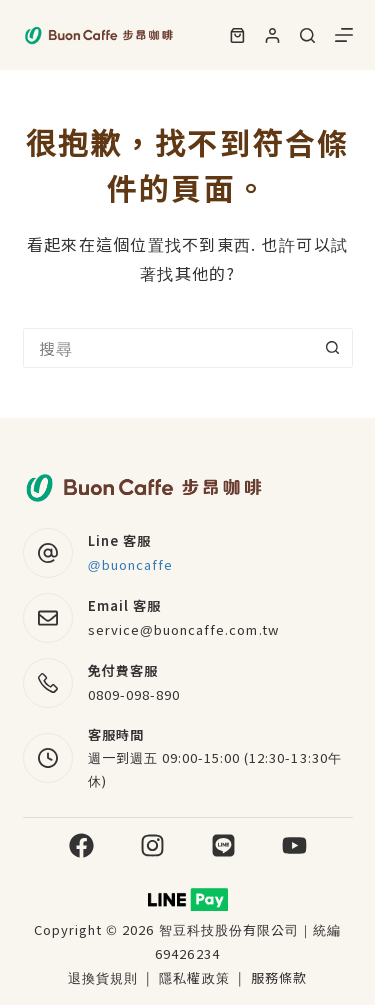  Describe the element at coordinates (103, 977) in the screenshot. I see `退換貨規則` at that location.